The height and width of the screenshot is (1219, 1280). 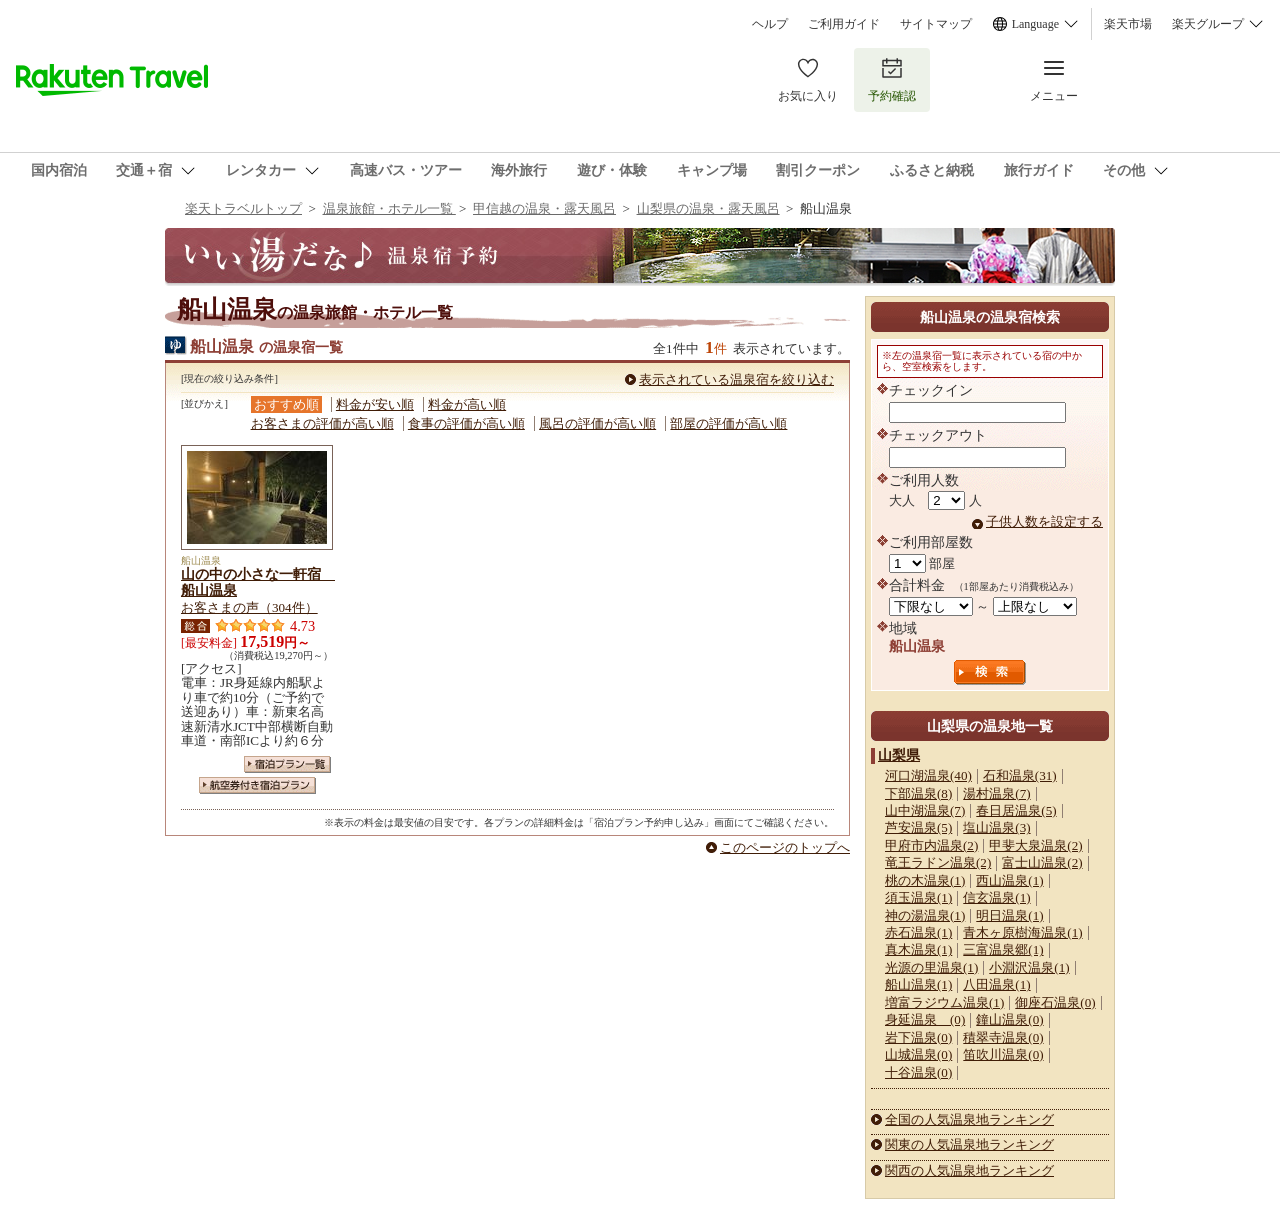 I want to click on 表示されている温泉宿を絞り込む, so click(x=736, y=379).